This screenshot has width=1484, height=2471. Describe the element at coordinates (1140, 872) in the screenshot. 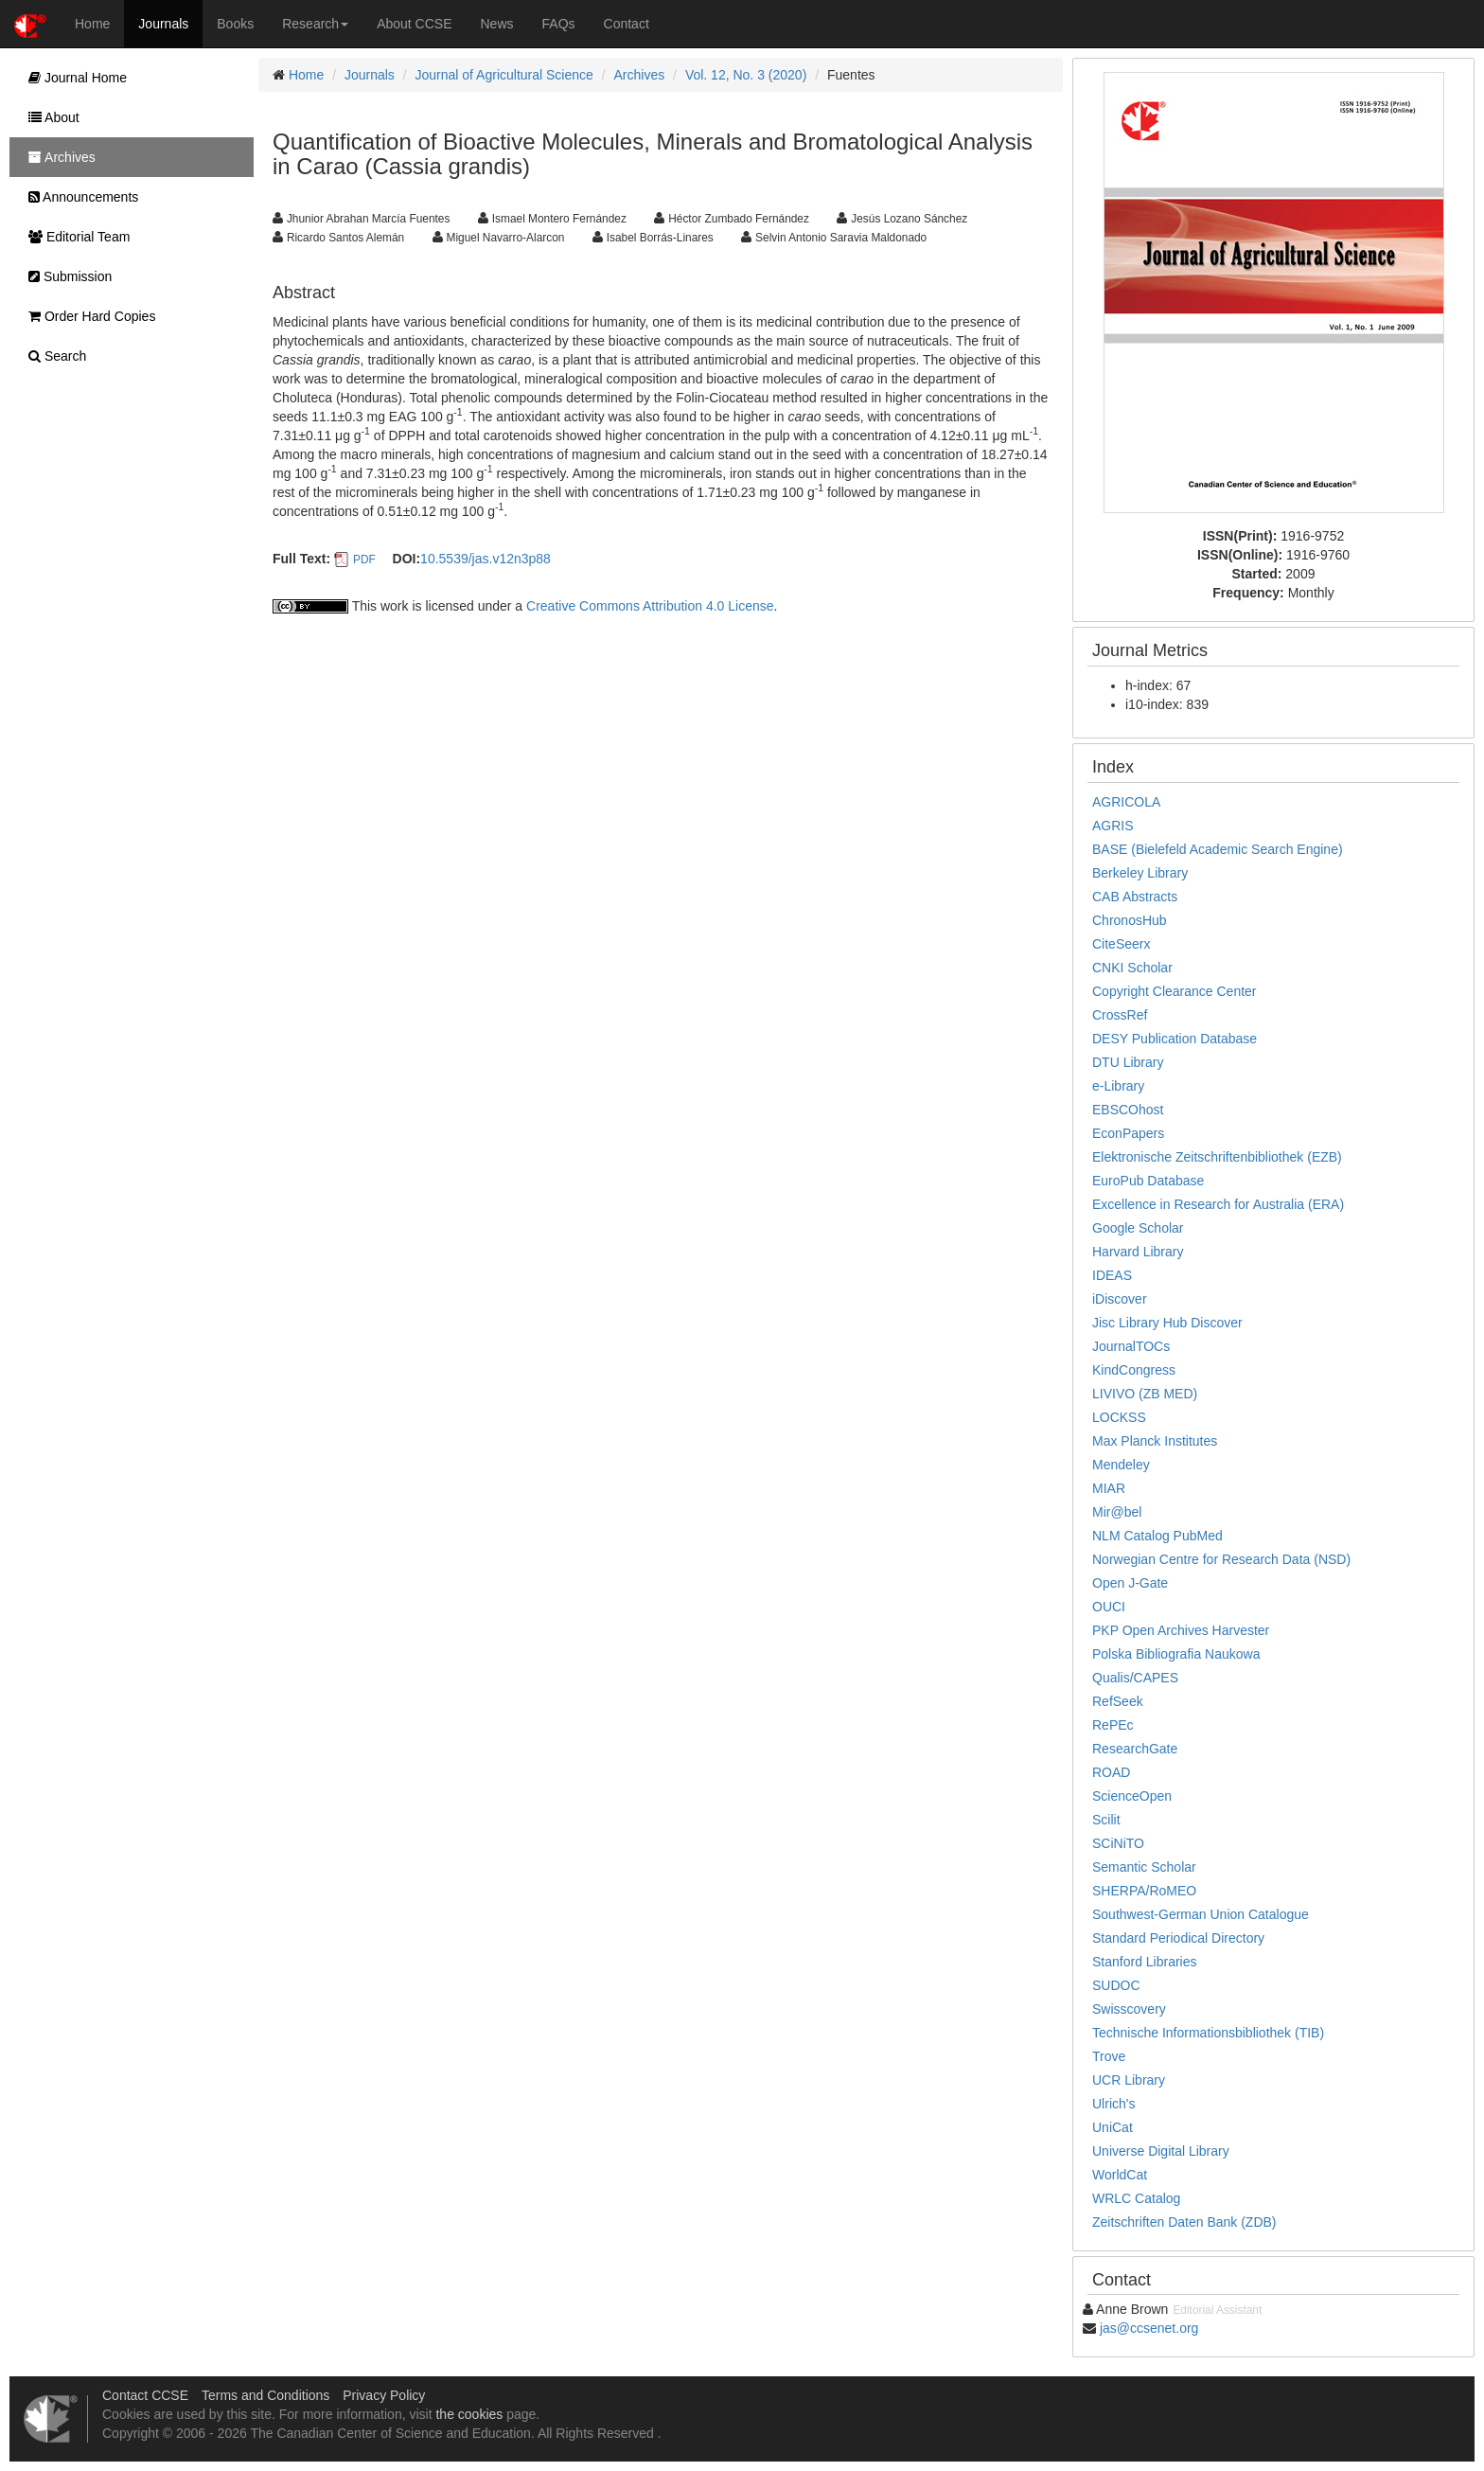

I see `Berkeley Library` at that location.